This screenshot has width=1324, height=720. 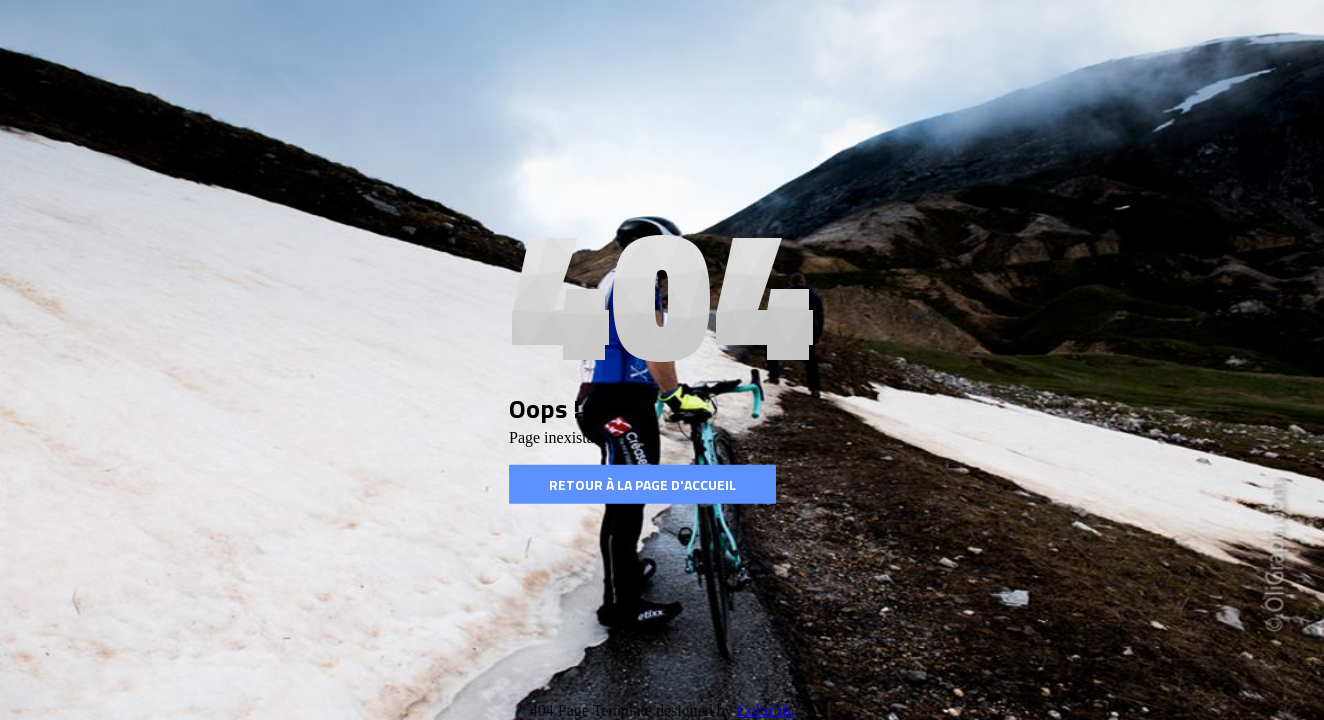 I want to click on Retour à la page d'accueil, so click(x=642, y=484).